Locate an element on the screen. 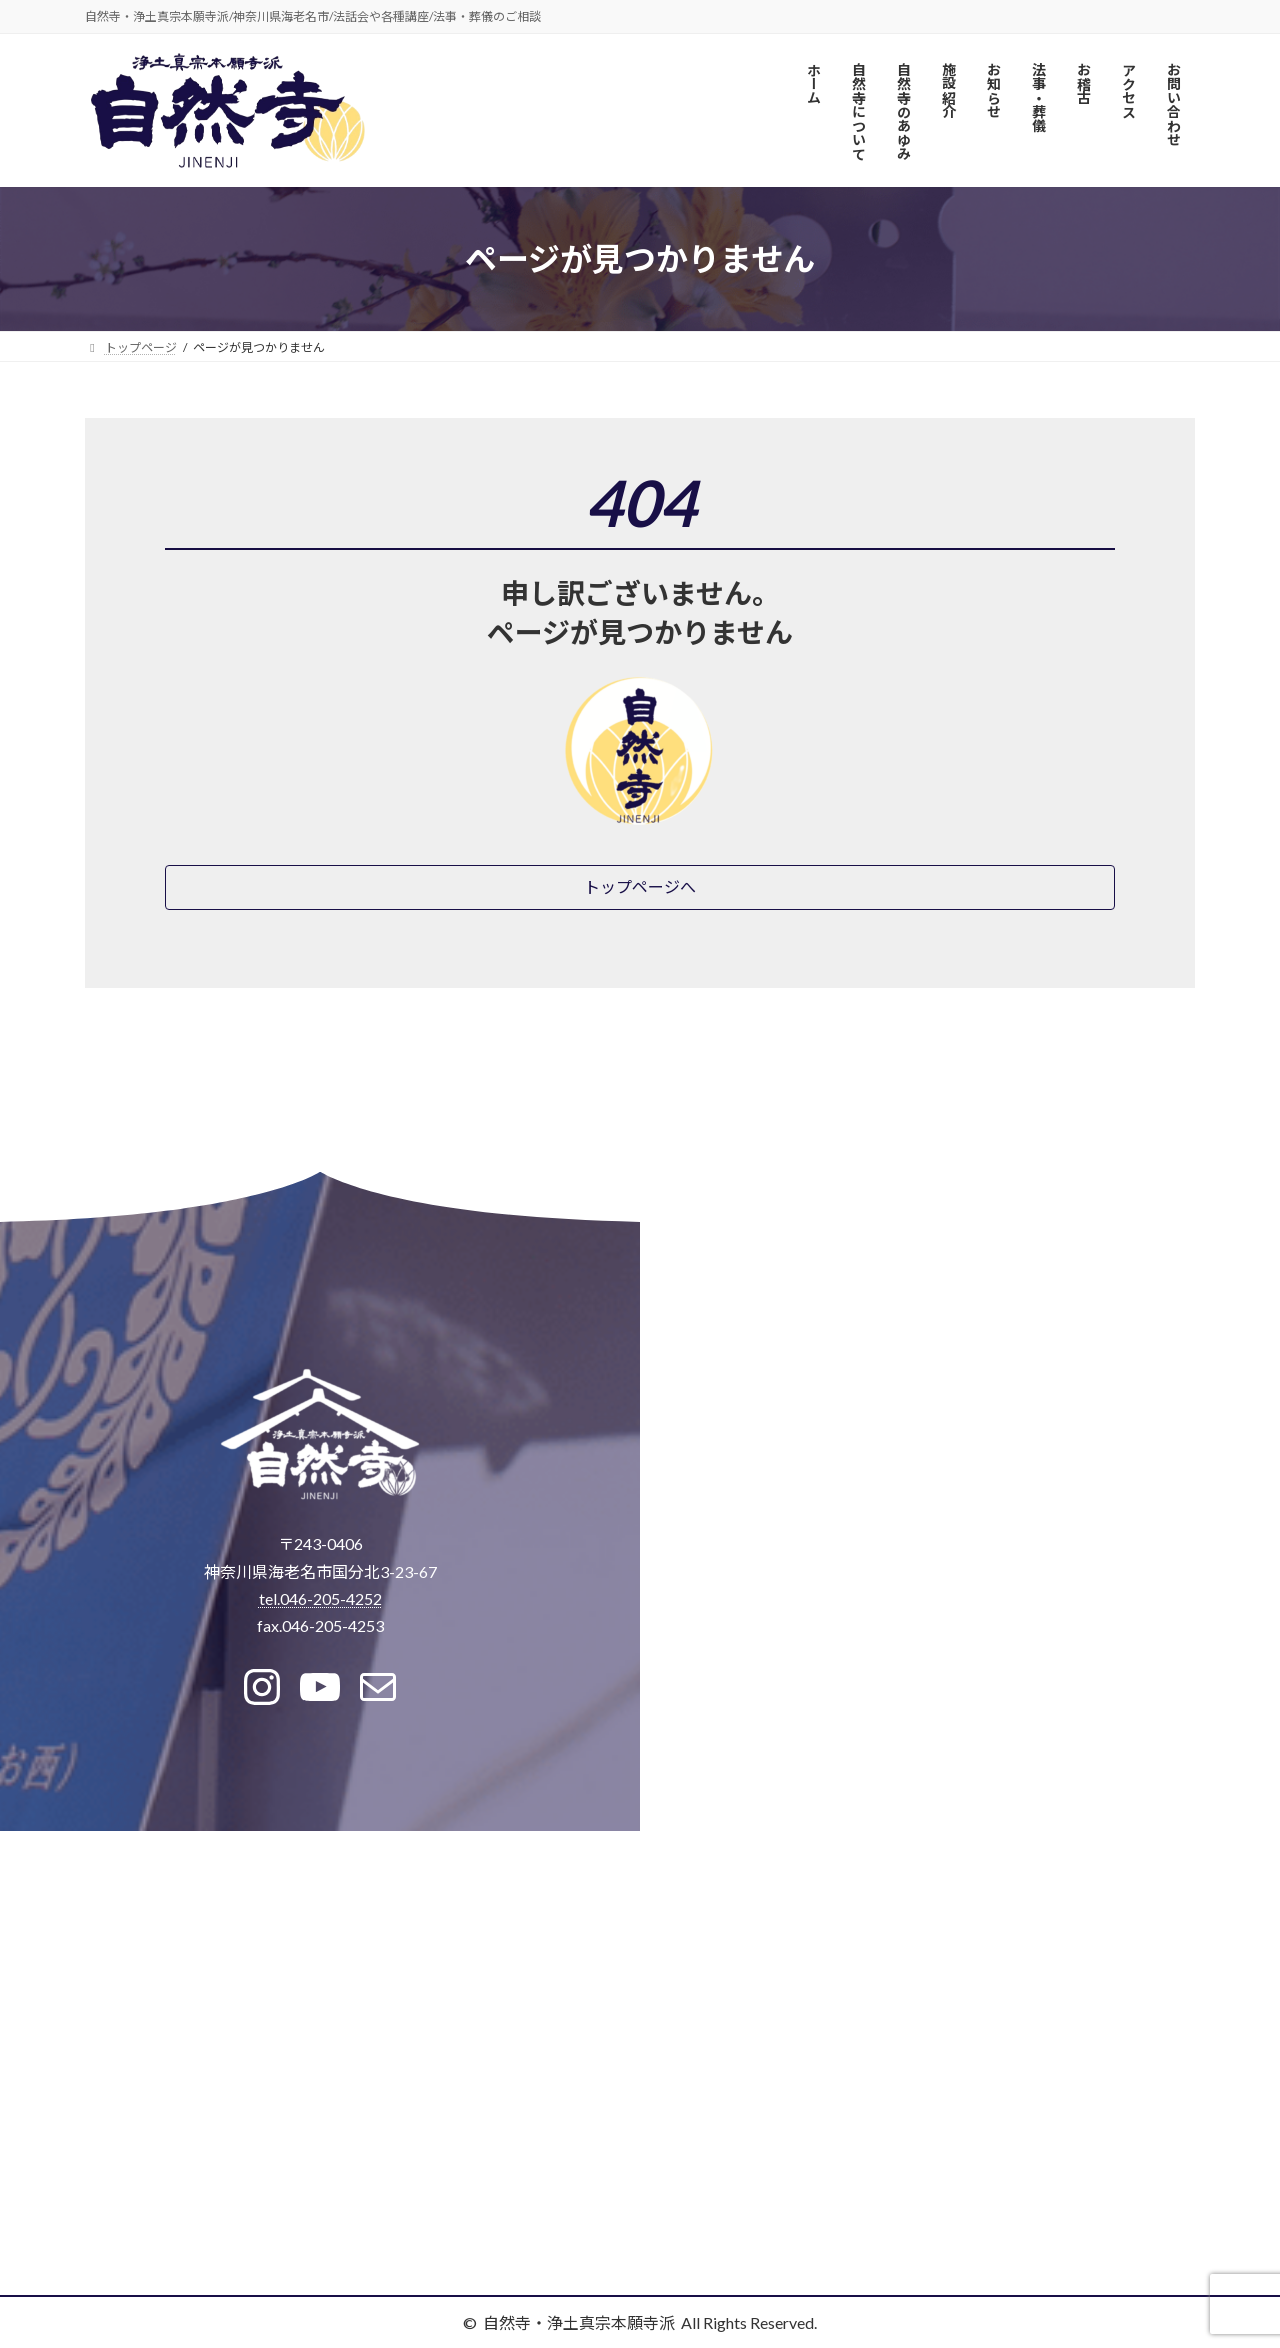  [button] is located at coordinates (640, 887).